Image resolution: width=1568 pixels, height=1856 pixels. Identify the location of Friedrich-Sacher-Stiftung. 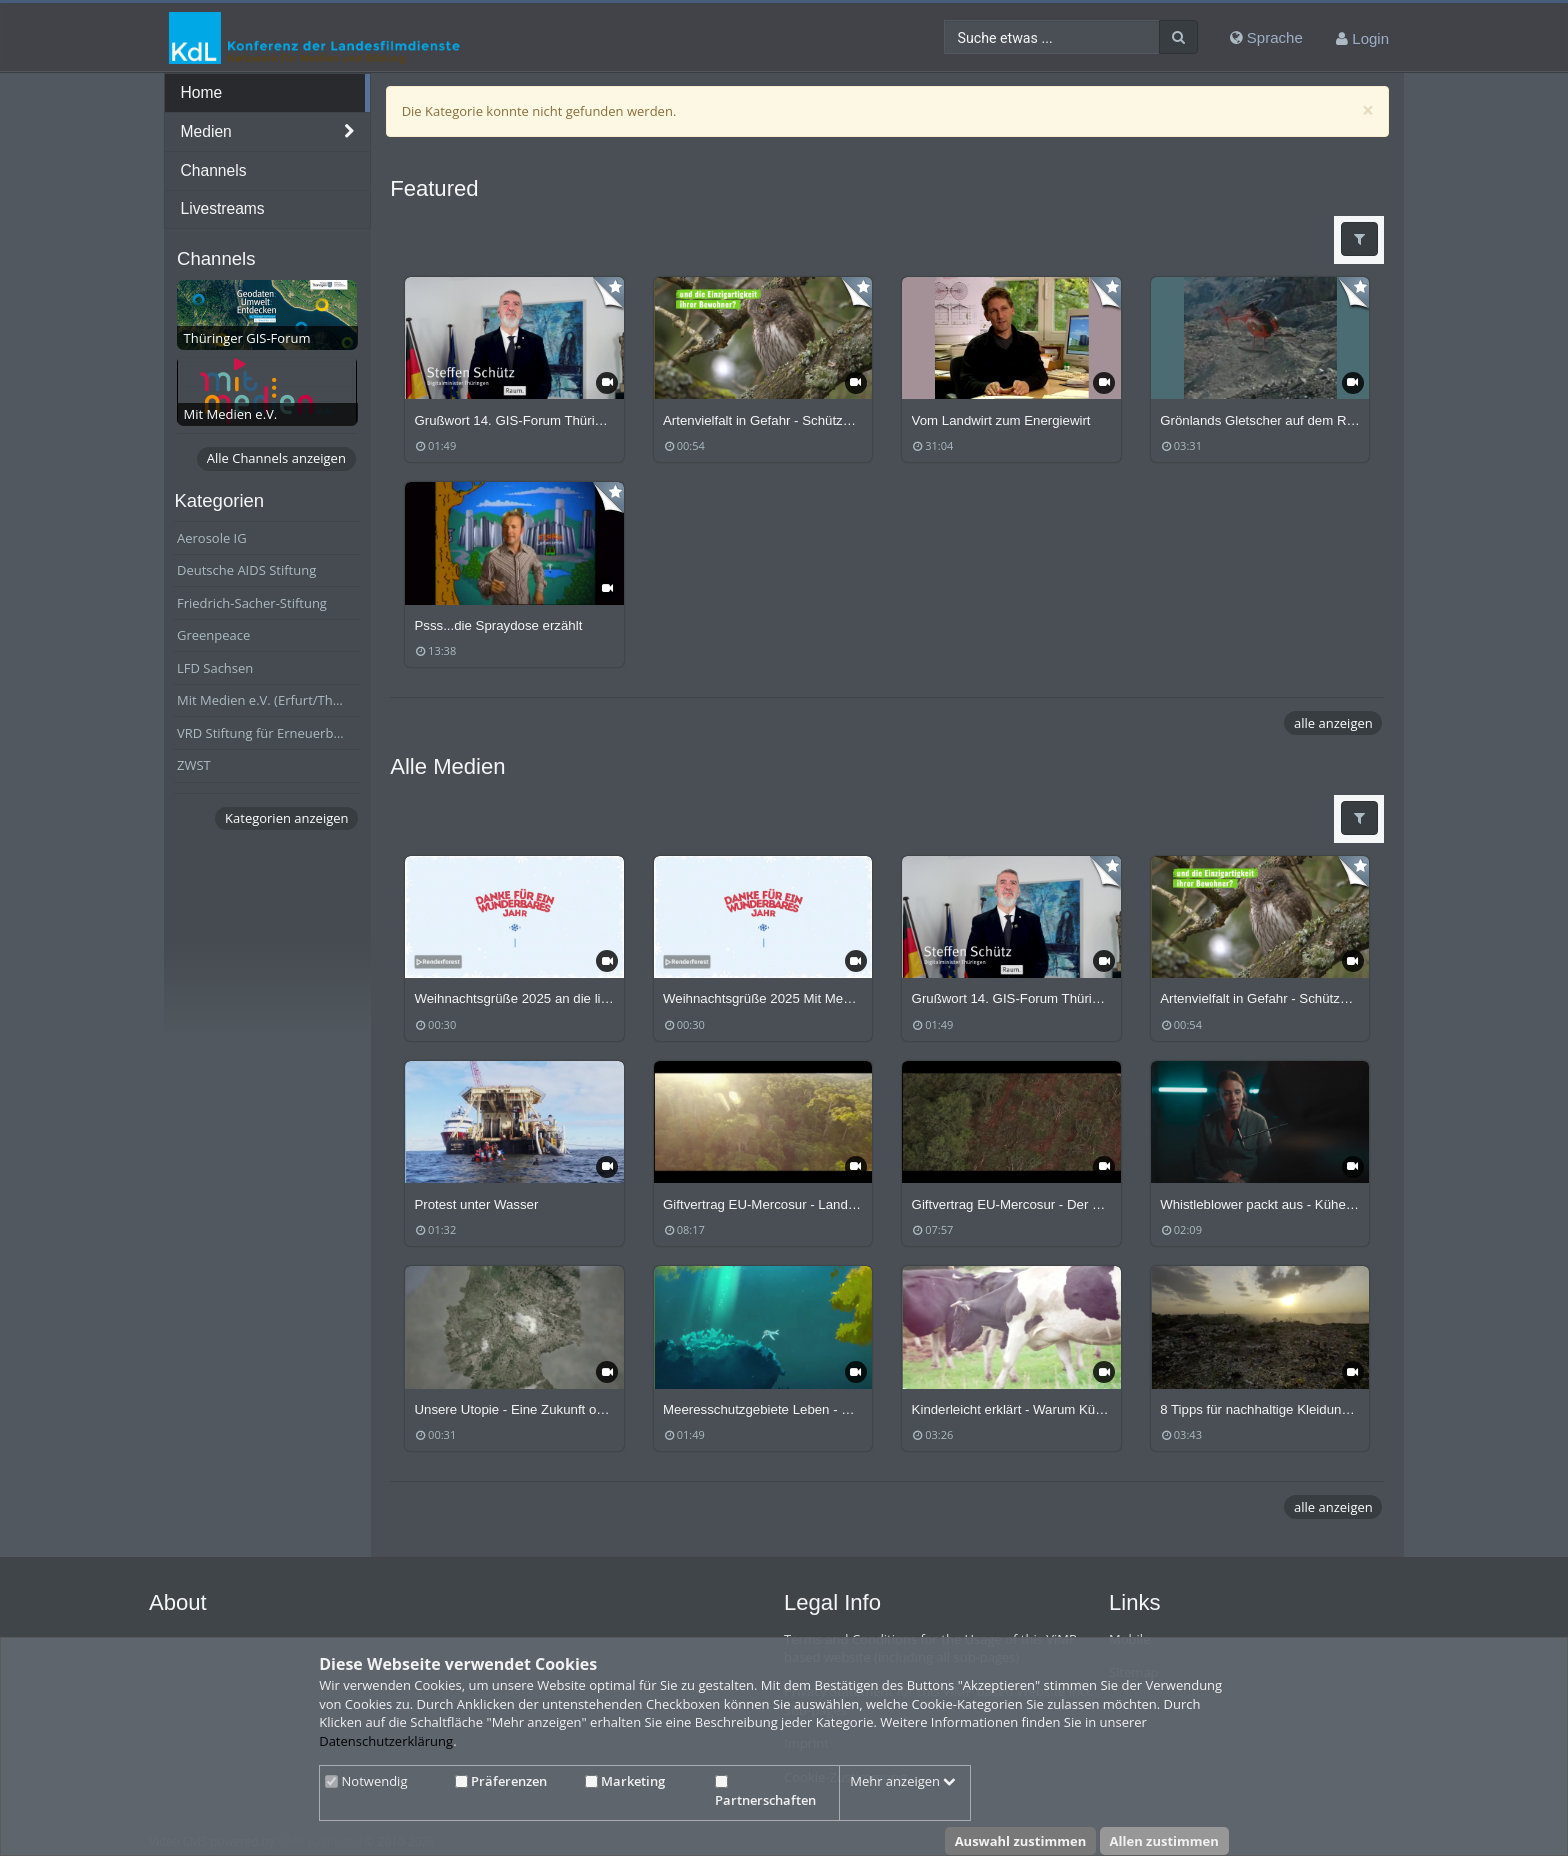
(252, 603).